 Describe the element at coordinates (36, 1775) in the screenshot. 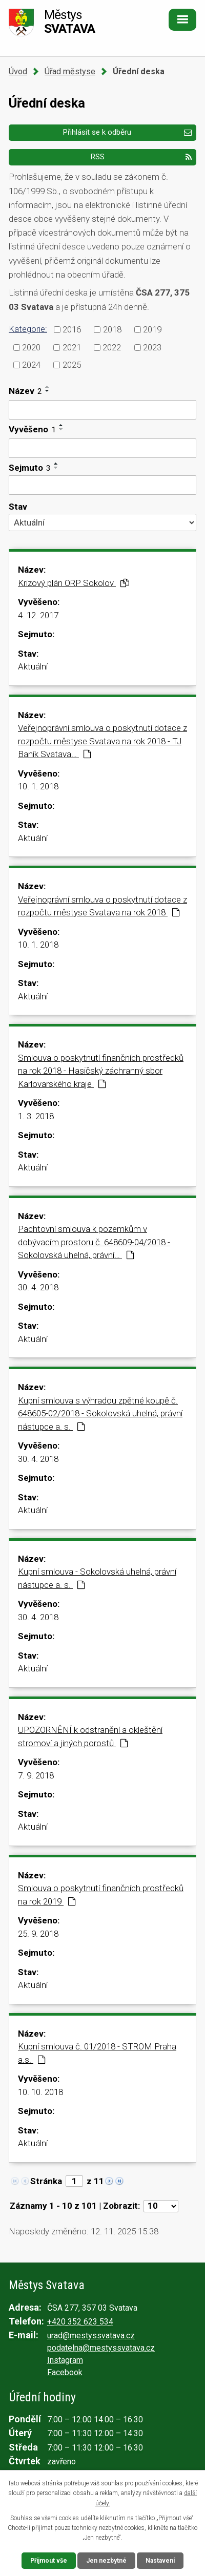

I see `7. 9. 2018` at that location.